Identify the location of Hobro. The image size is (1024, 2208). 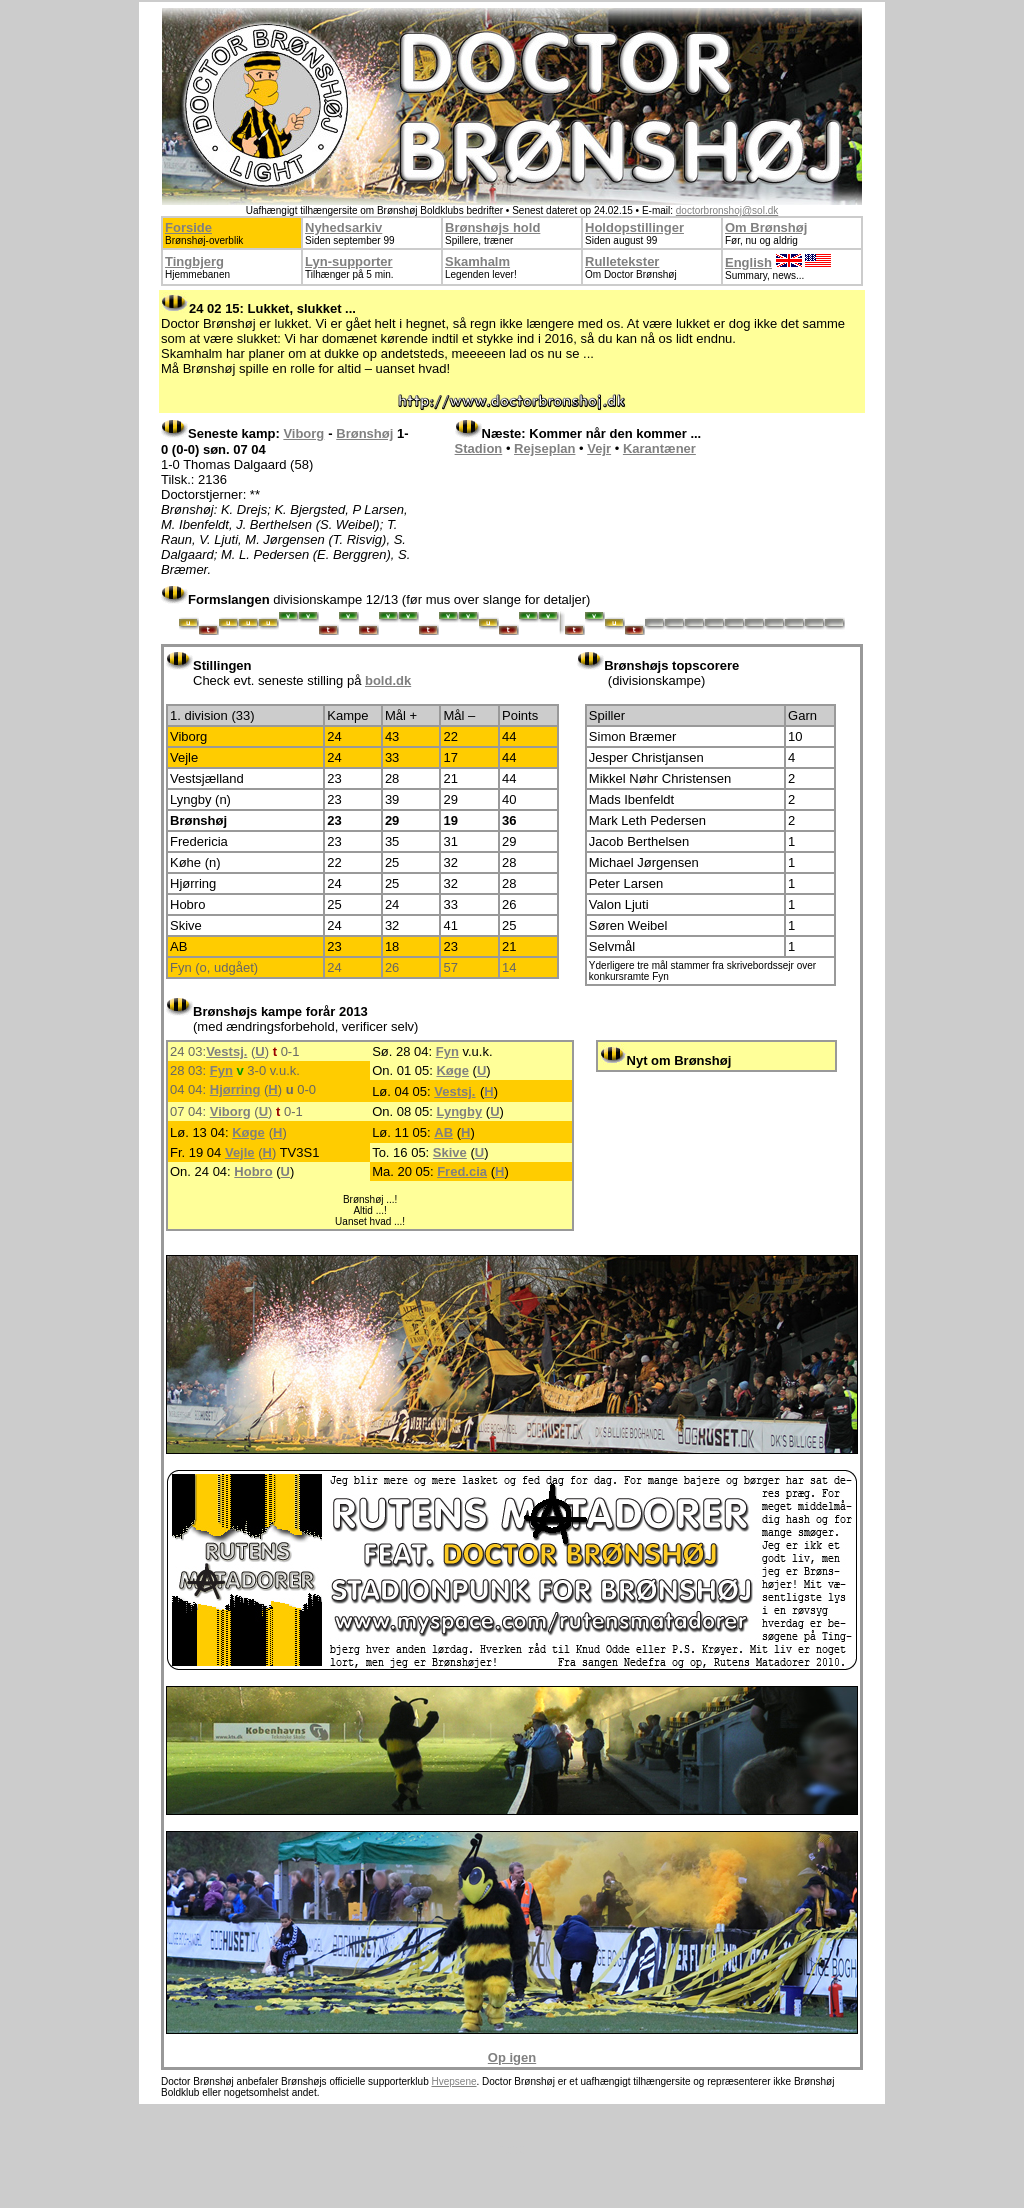
(253, 1171).